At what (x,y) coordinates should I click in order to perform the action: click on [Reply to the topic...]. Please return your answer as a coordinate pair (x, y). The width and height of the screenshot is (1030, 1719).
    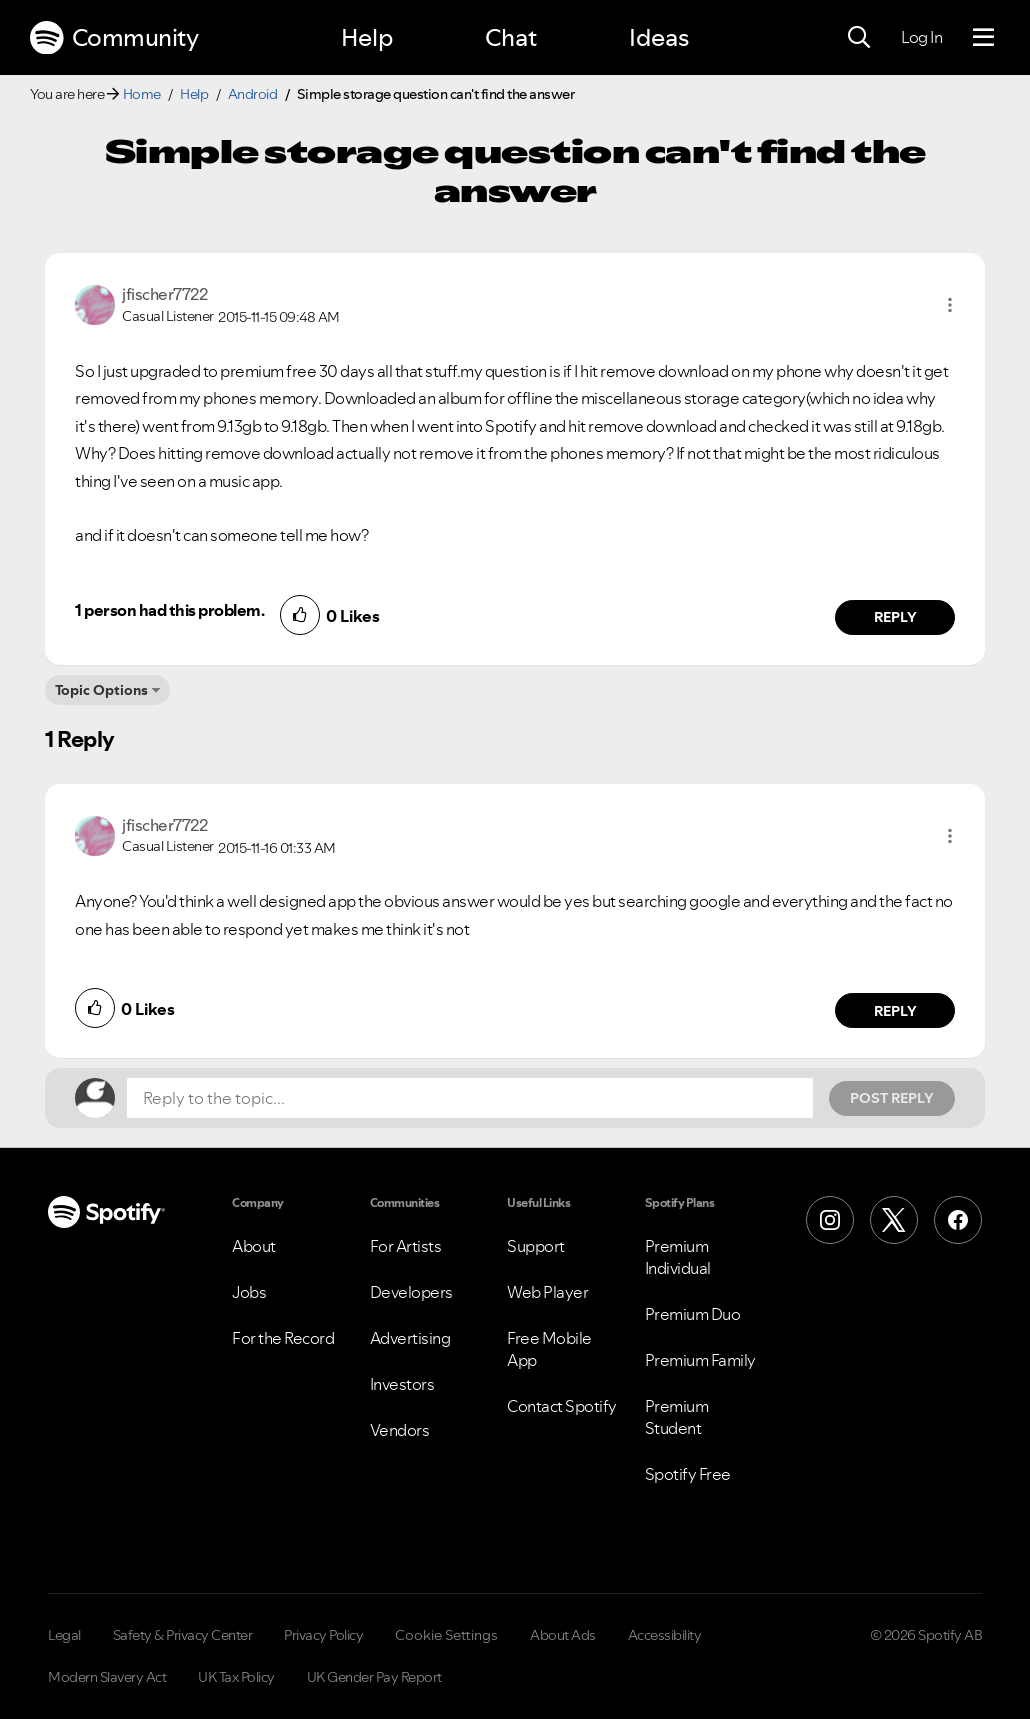
    Looking at the image, I should click on (470, 1098).